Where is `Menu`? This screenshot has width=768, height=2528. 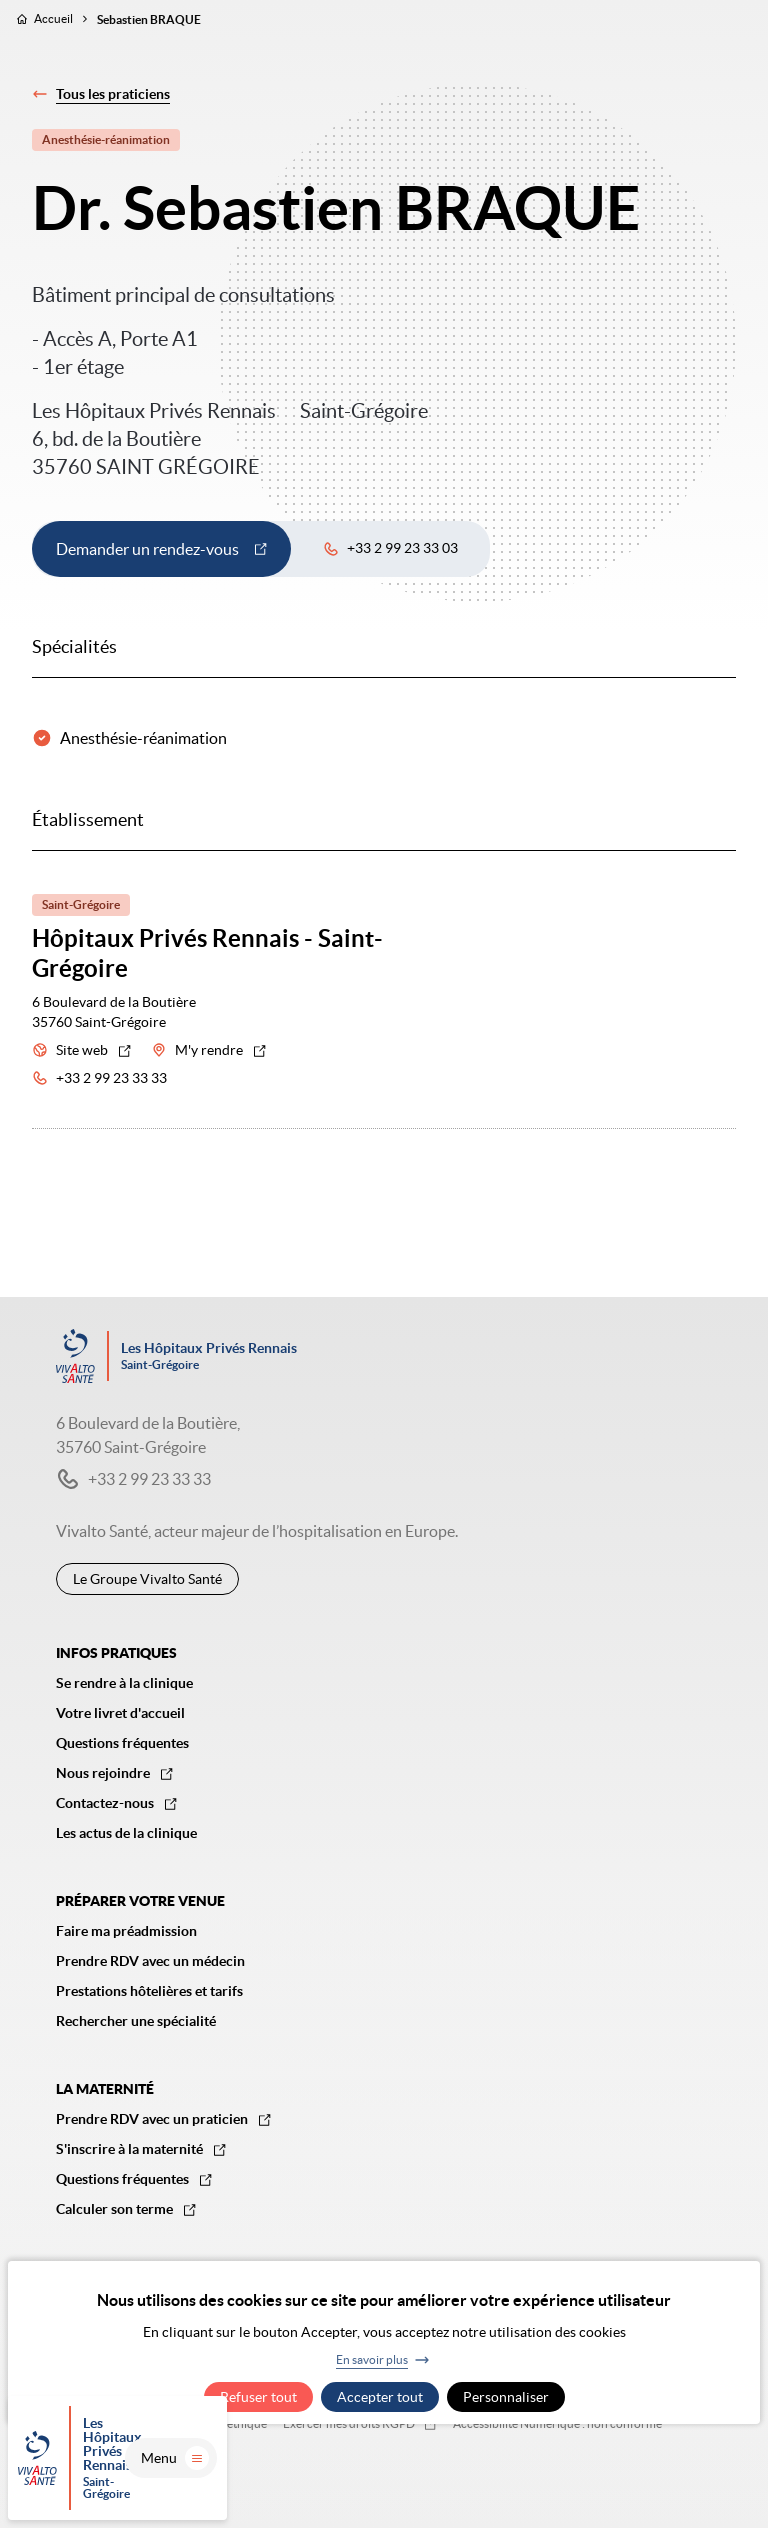
Menu is located at coordinates (708, 2483).